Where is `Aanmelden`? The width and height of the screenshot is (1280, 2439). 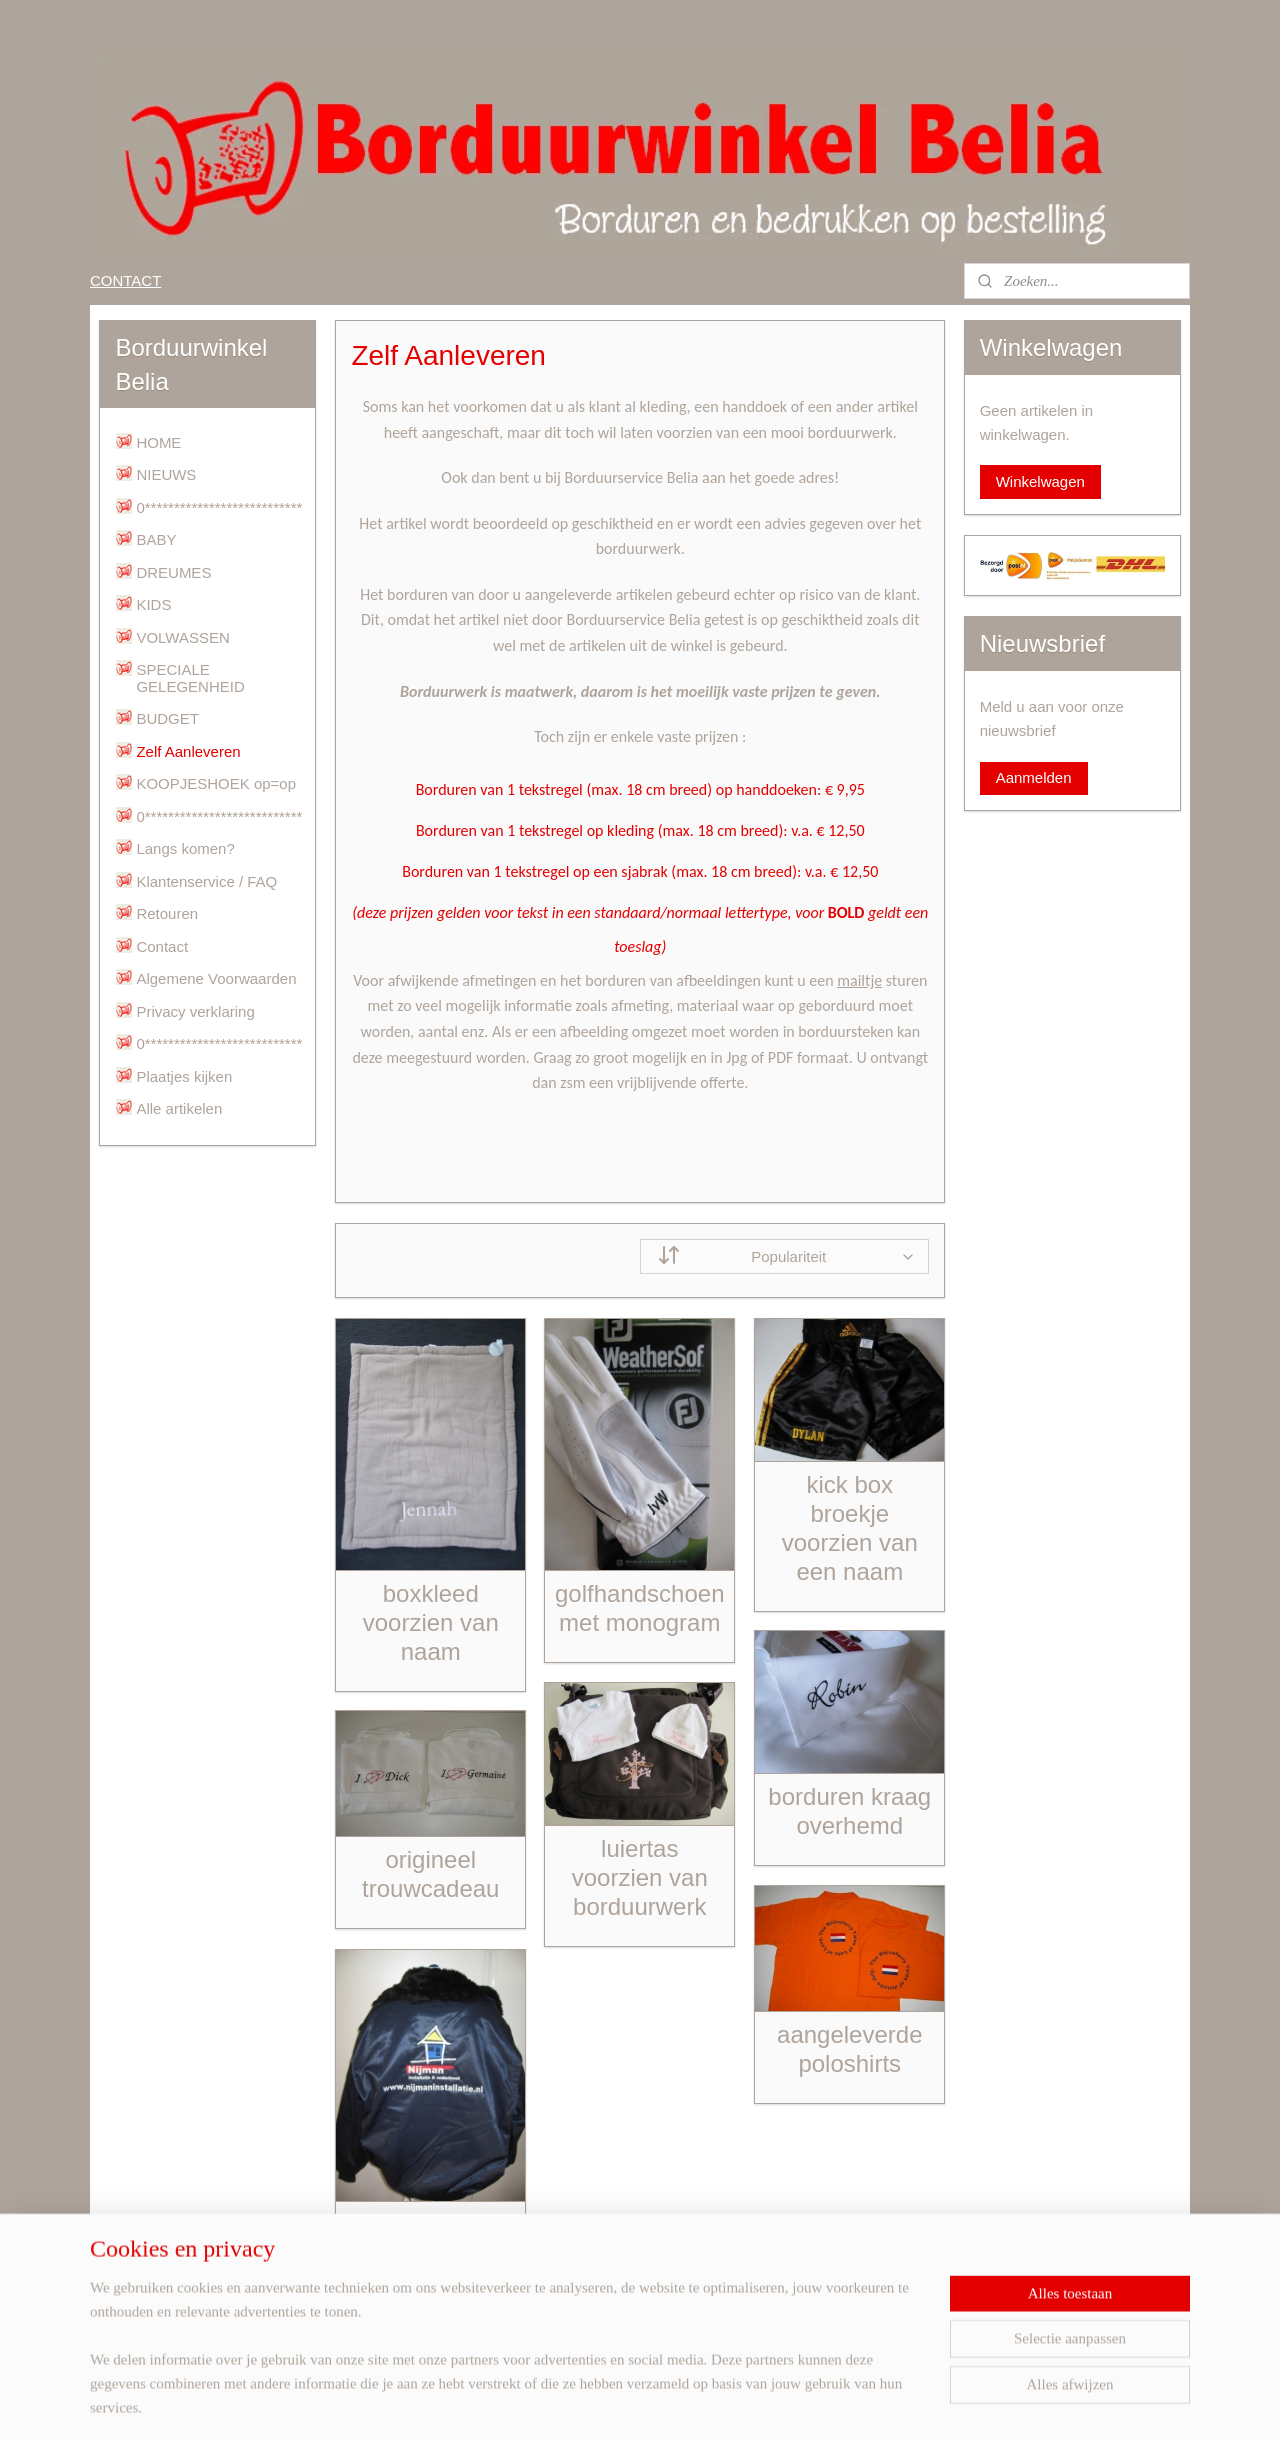
Aanmelden is located at coordinates (1034, 777).